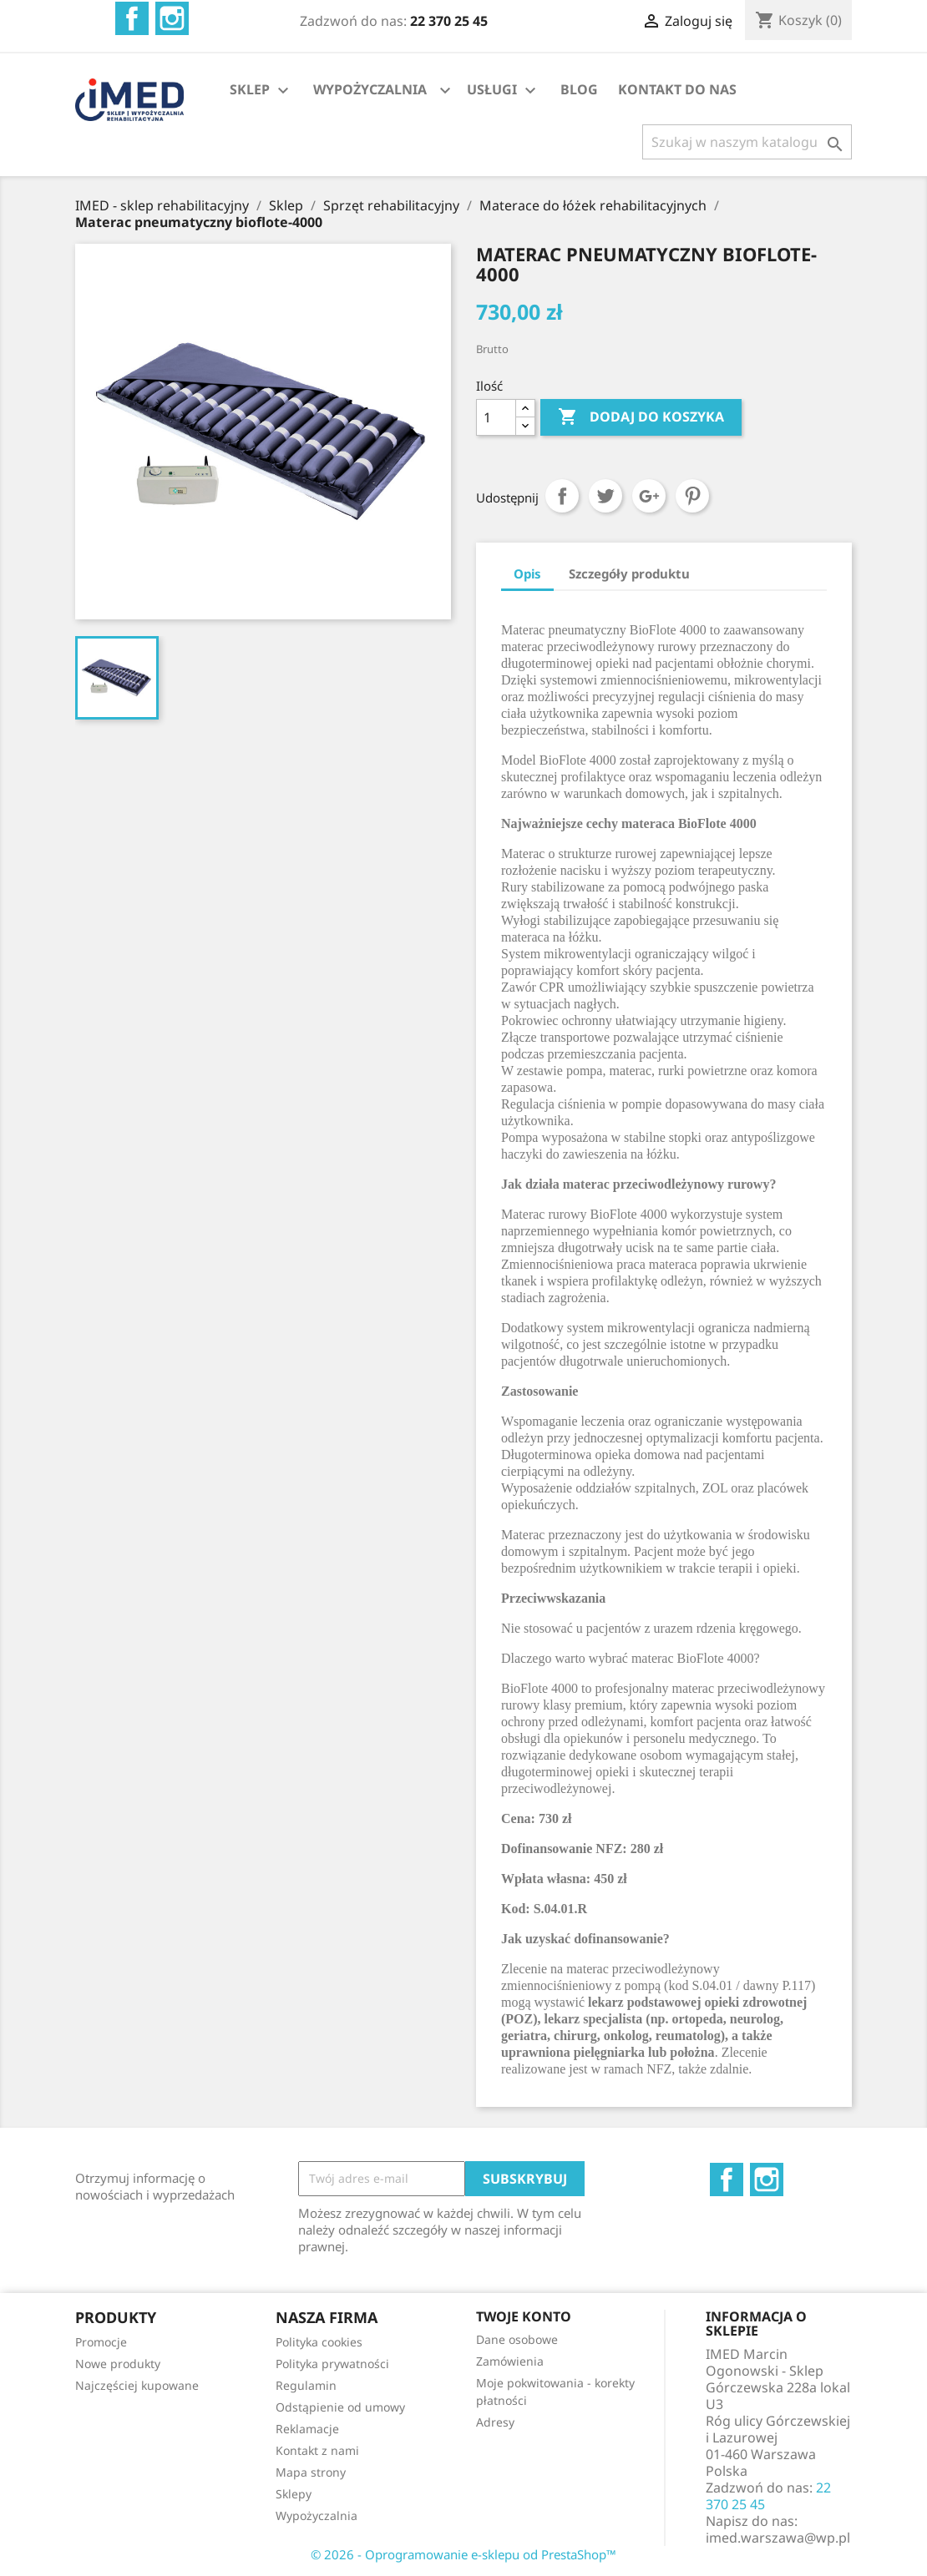  Describe the element at coordinates (605, 496) in the screenshot. I see `Tweetuj` at that location.